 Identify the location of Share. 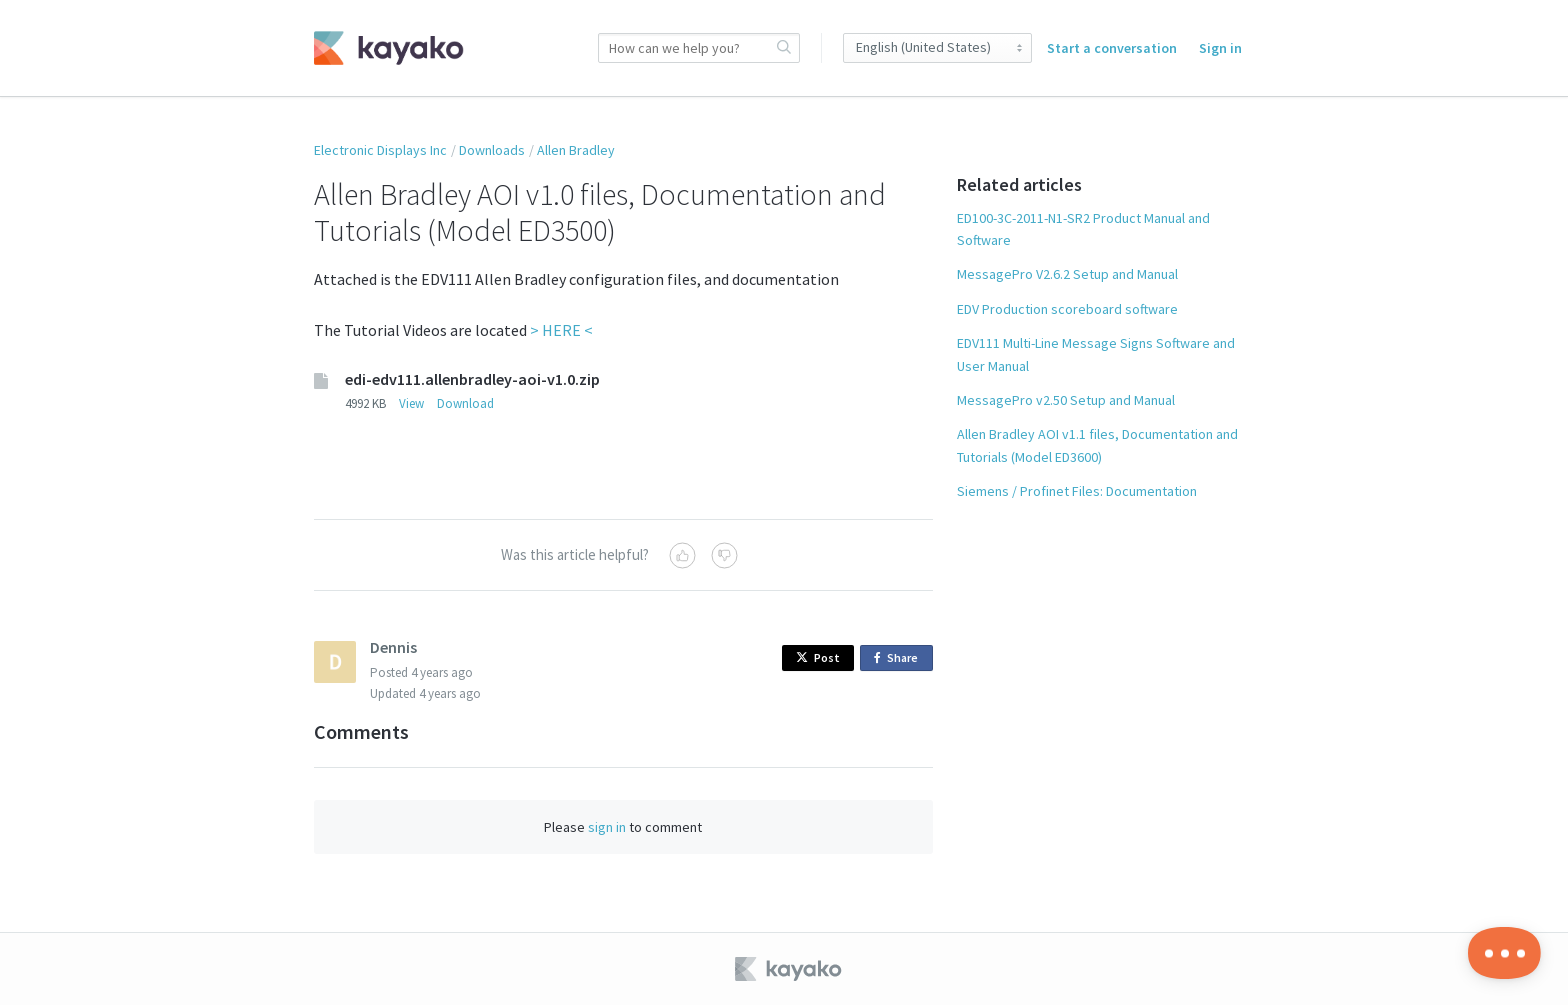
(899, 658).